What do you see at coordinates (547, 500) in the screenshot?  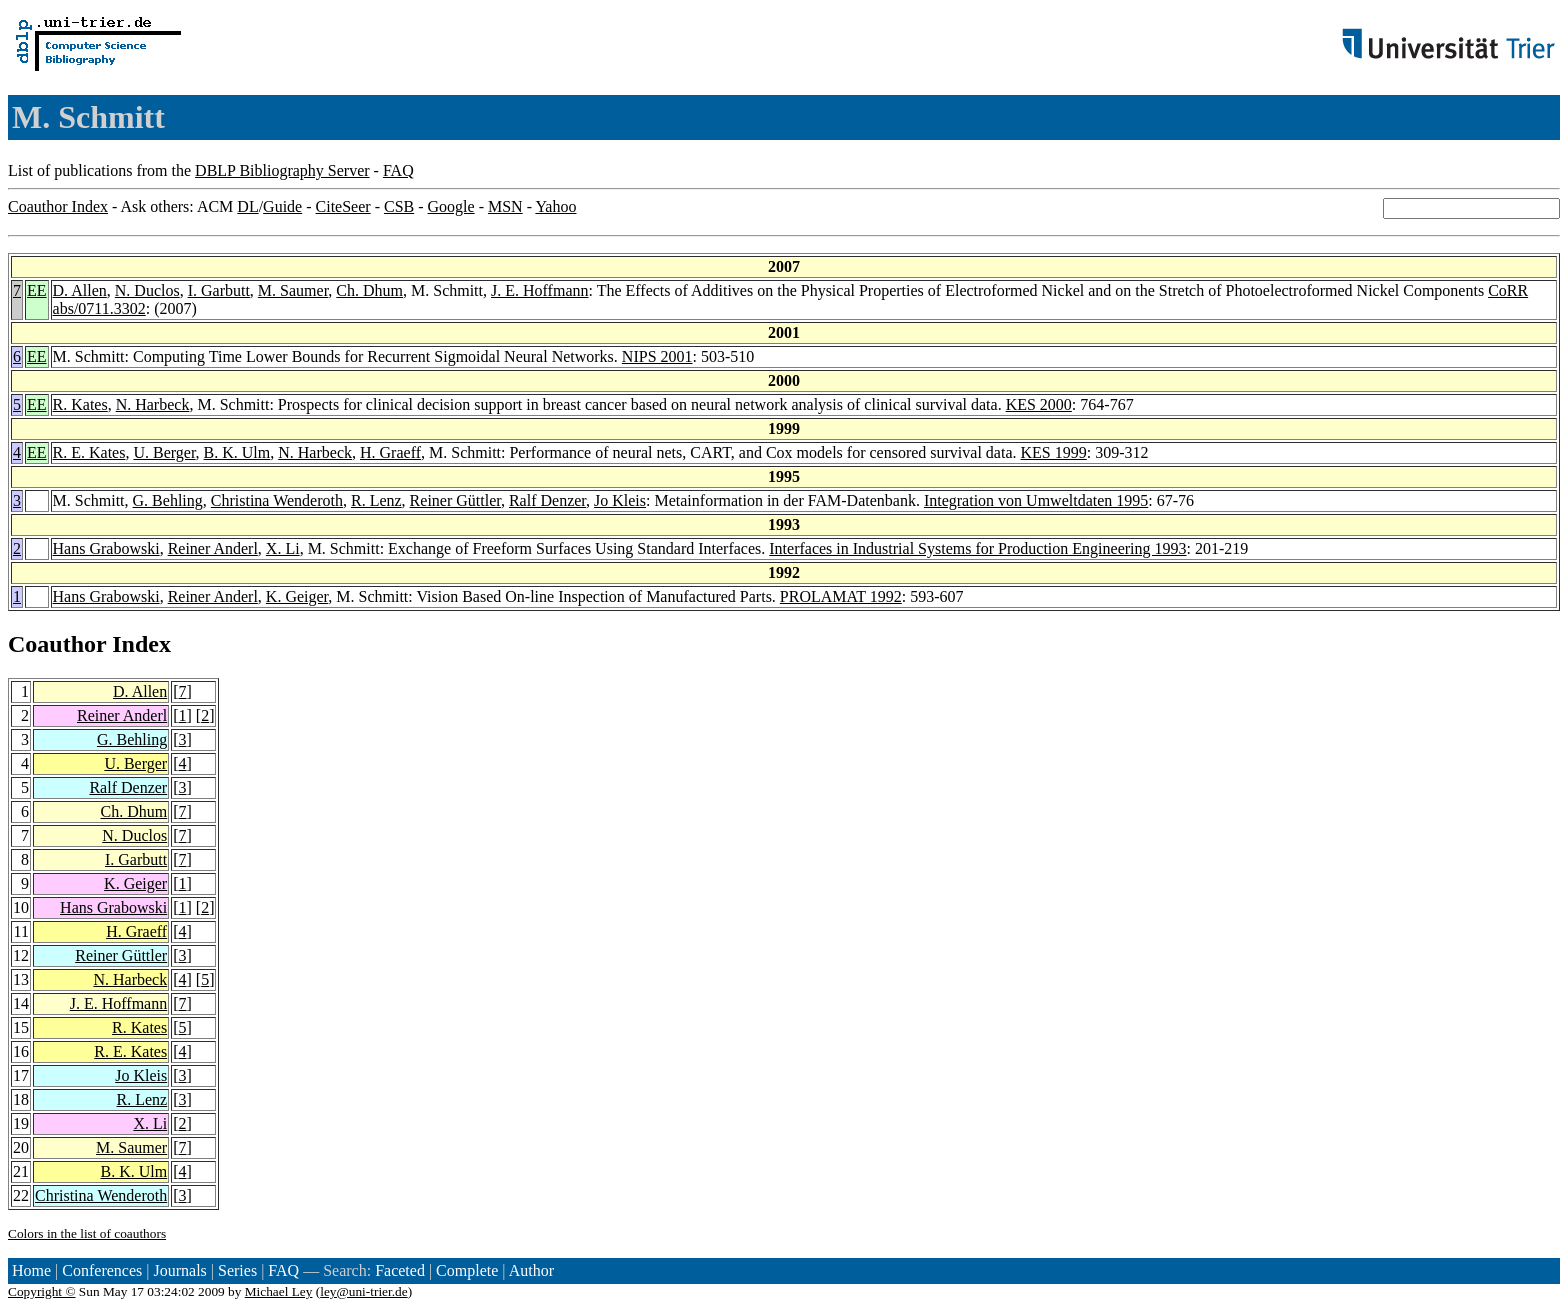 I see `Ralf Denzer` at bounding box center [547, 500].